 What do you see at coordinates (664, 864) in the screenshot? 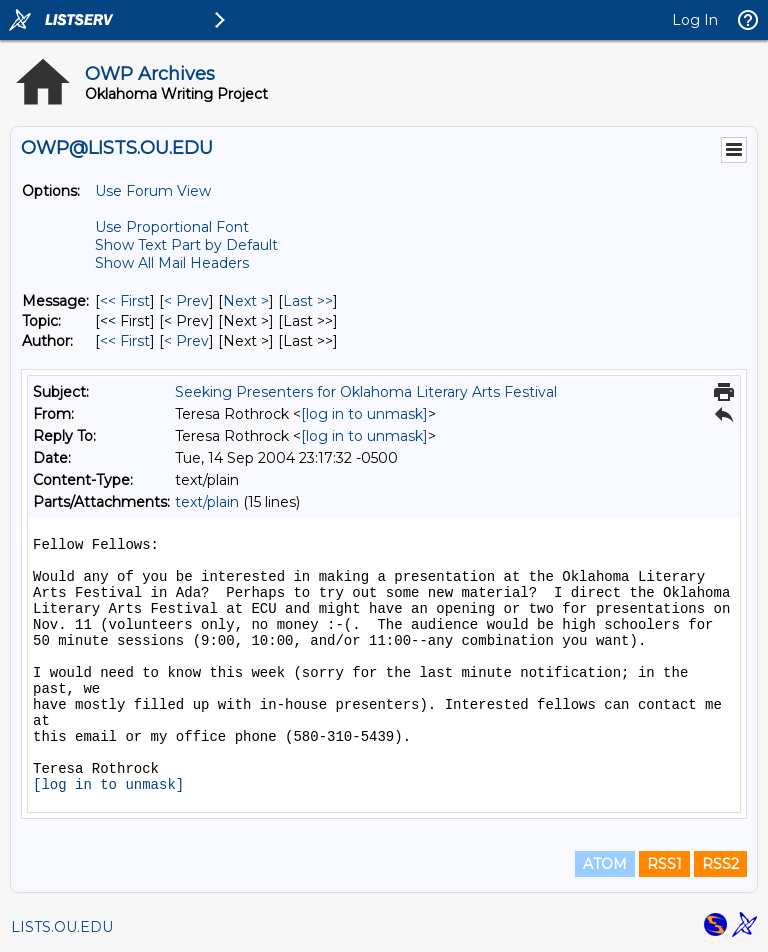
I see `RSS1` at bounding box center [664, 864].